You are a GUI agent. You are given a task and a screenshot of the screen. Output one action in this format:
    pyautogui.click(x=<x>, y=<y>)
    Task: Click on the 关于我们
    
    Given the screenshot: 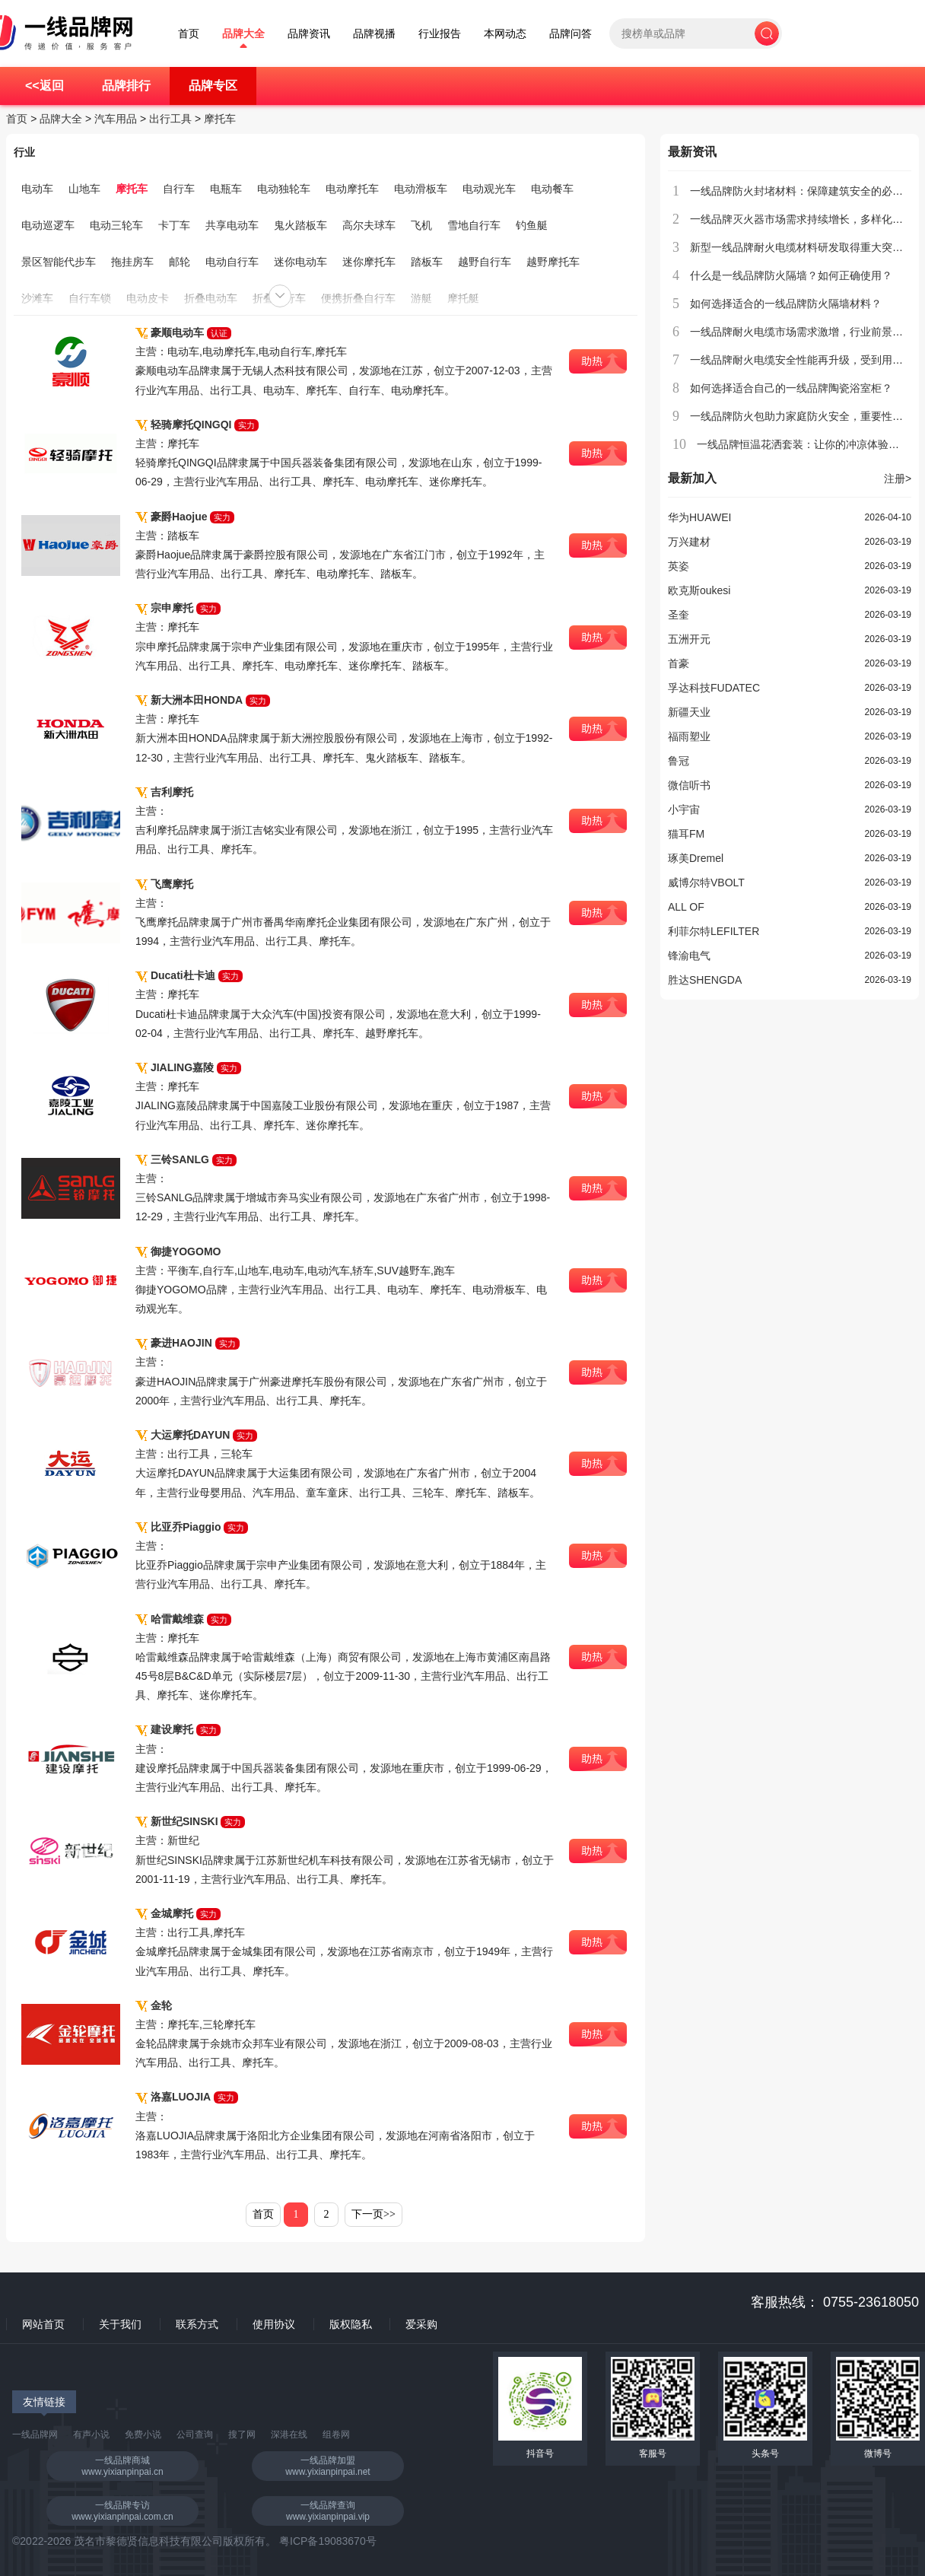 What is the action you would take?
    pyautogui.click(x=120, y=2324)
    